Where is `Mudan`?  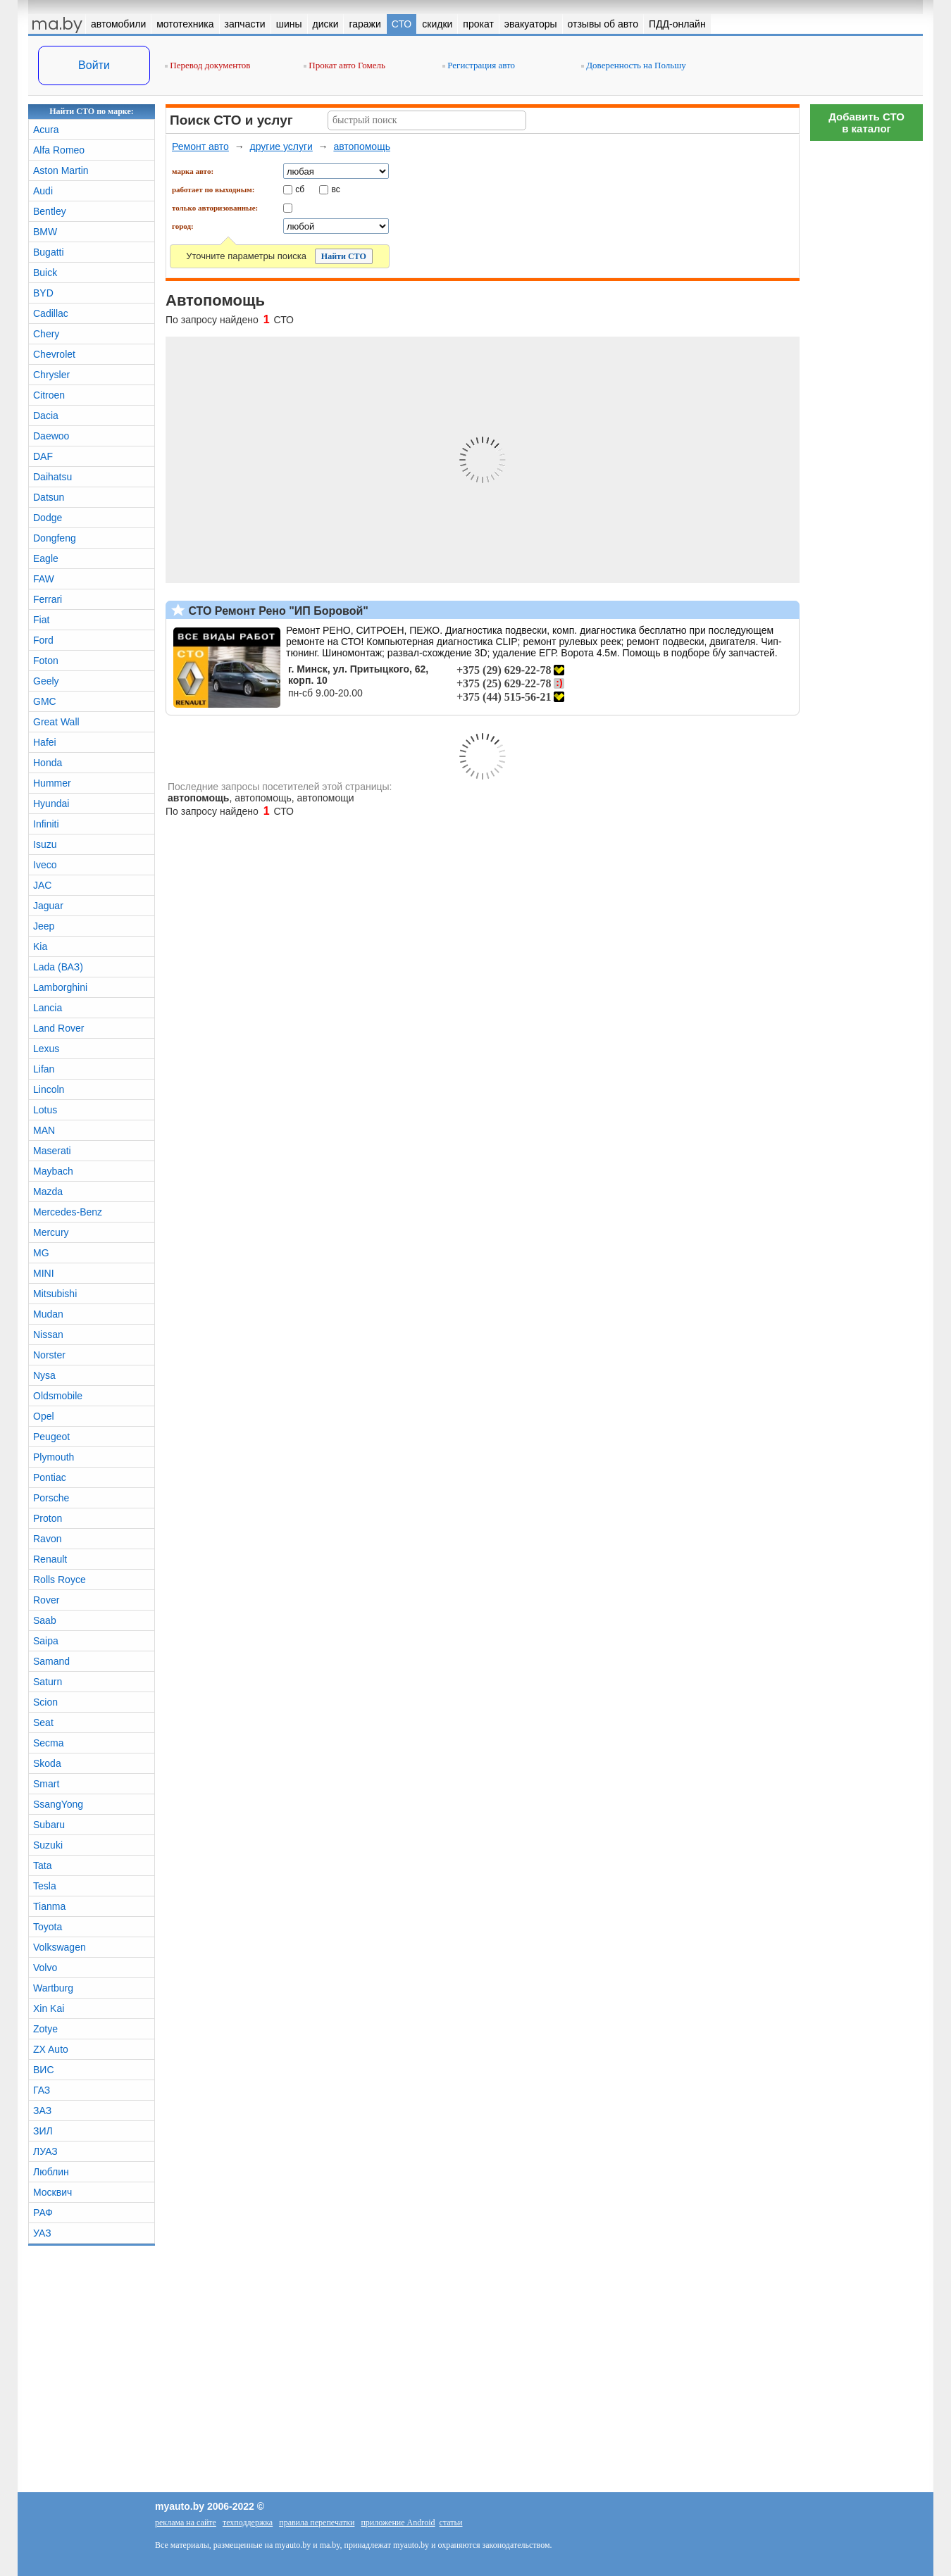
Mudan is located at coordinates (48, 1314).